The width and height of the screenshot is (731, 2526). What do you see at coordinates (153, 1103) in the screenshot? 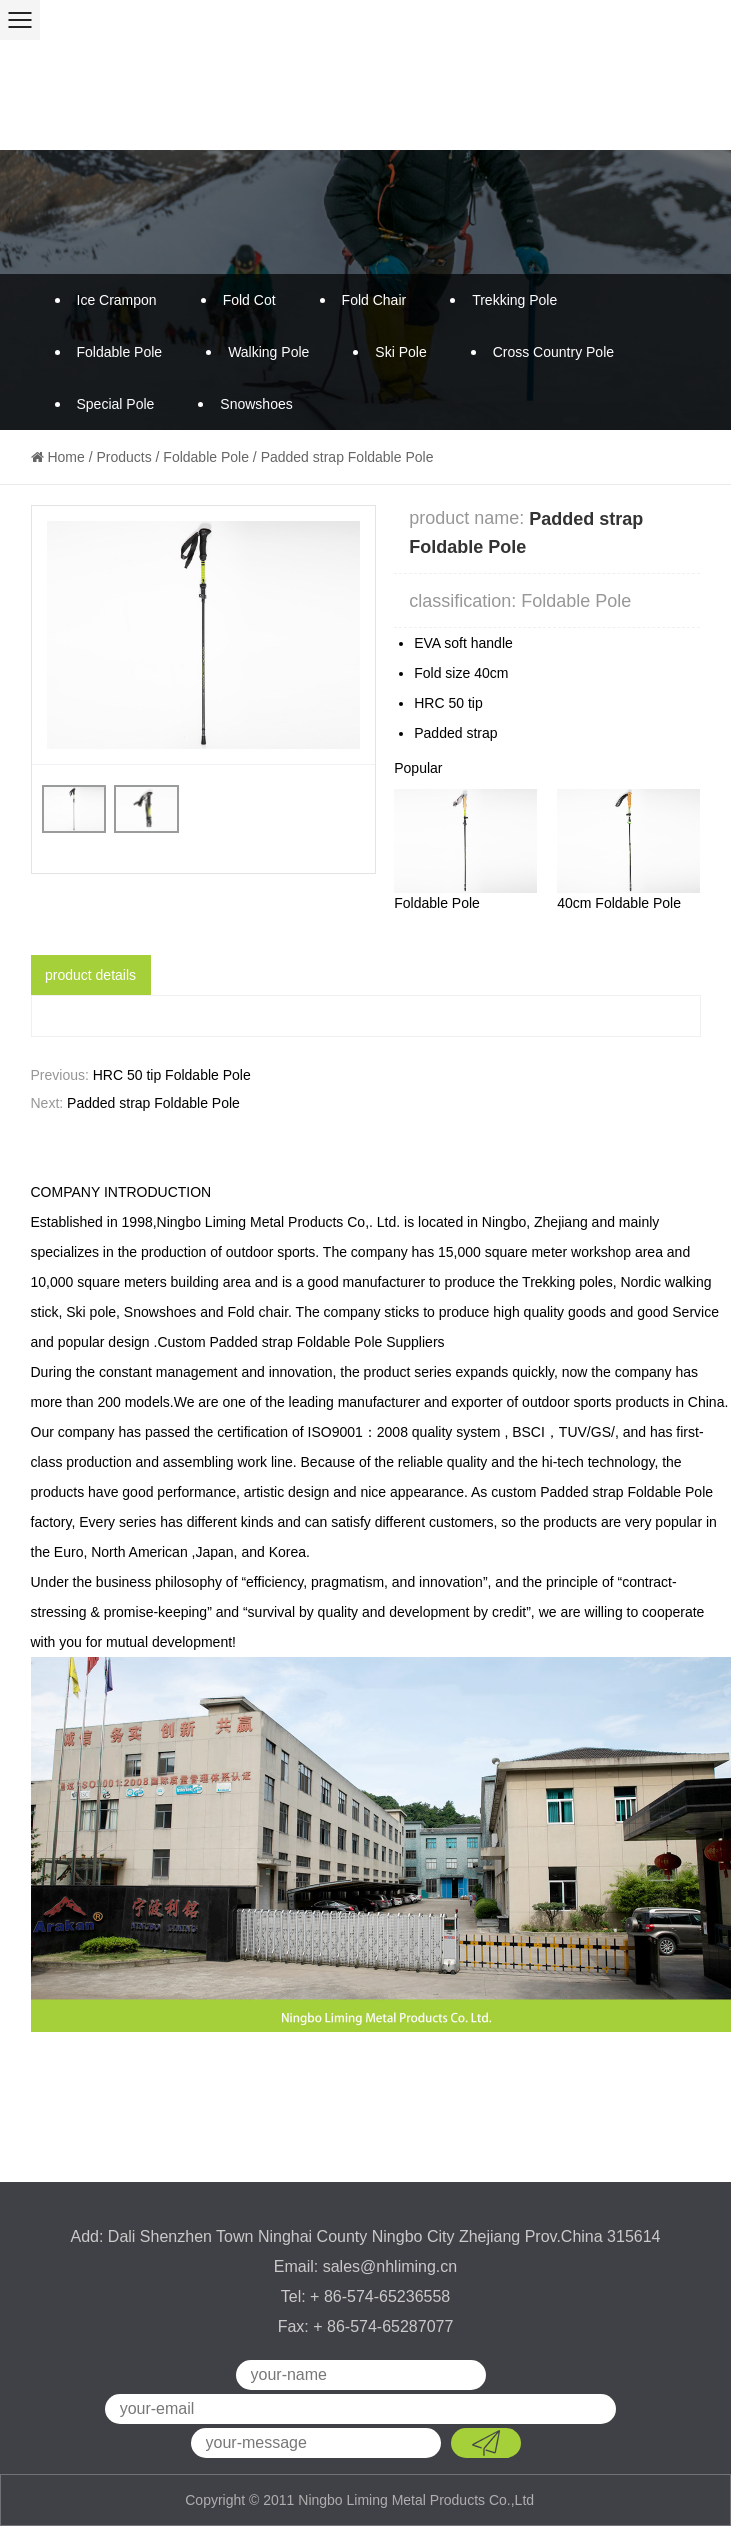
I see `Padded strap Foldable Pole` at bounding box center [153, 1103].